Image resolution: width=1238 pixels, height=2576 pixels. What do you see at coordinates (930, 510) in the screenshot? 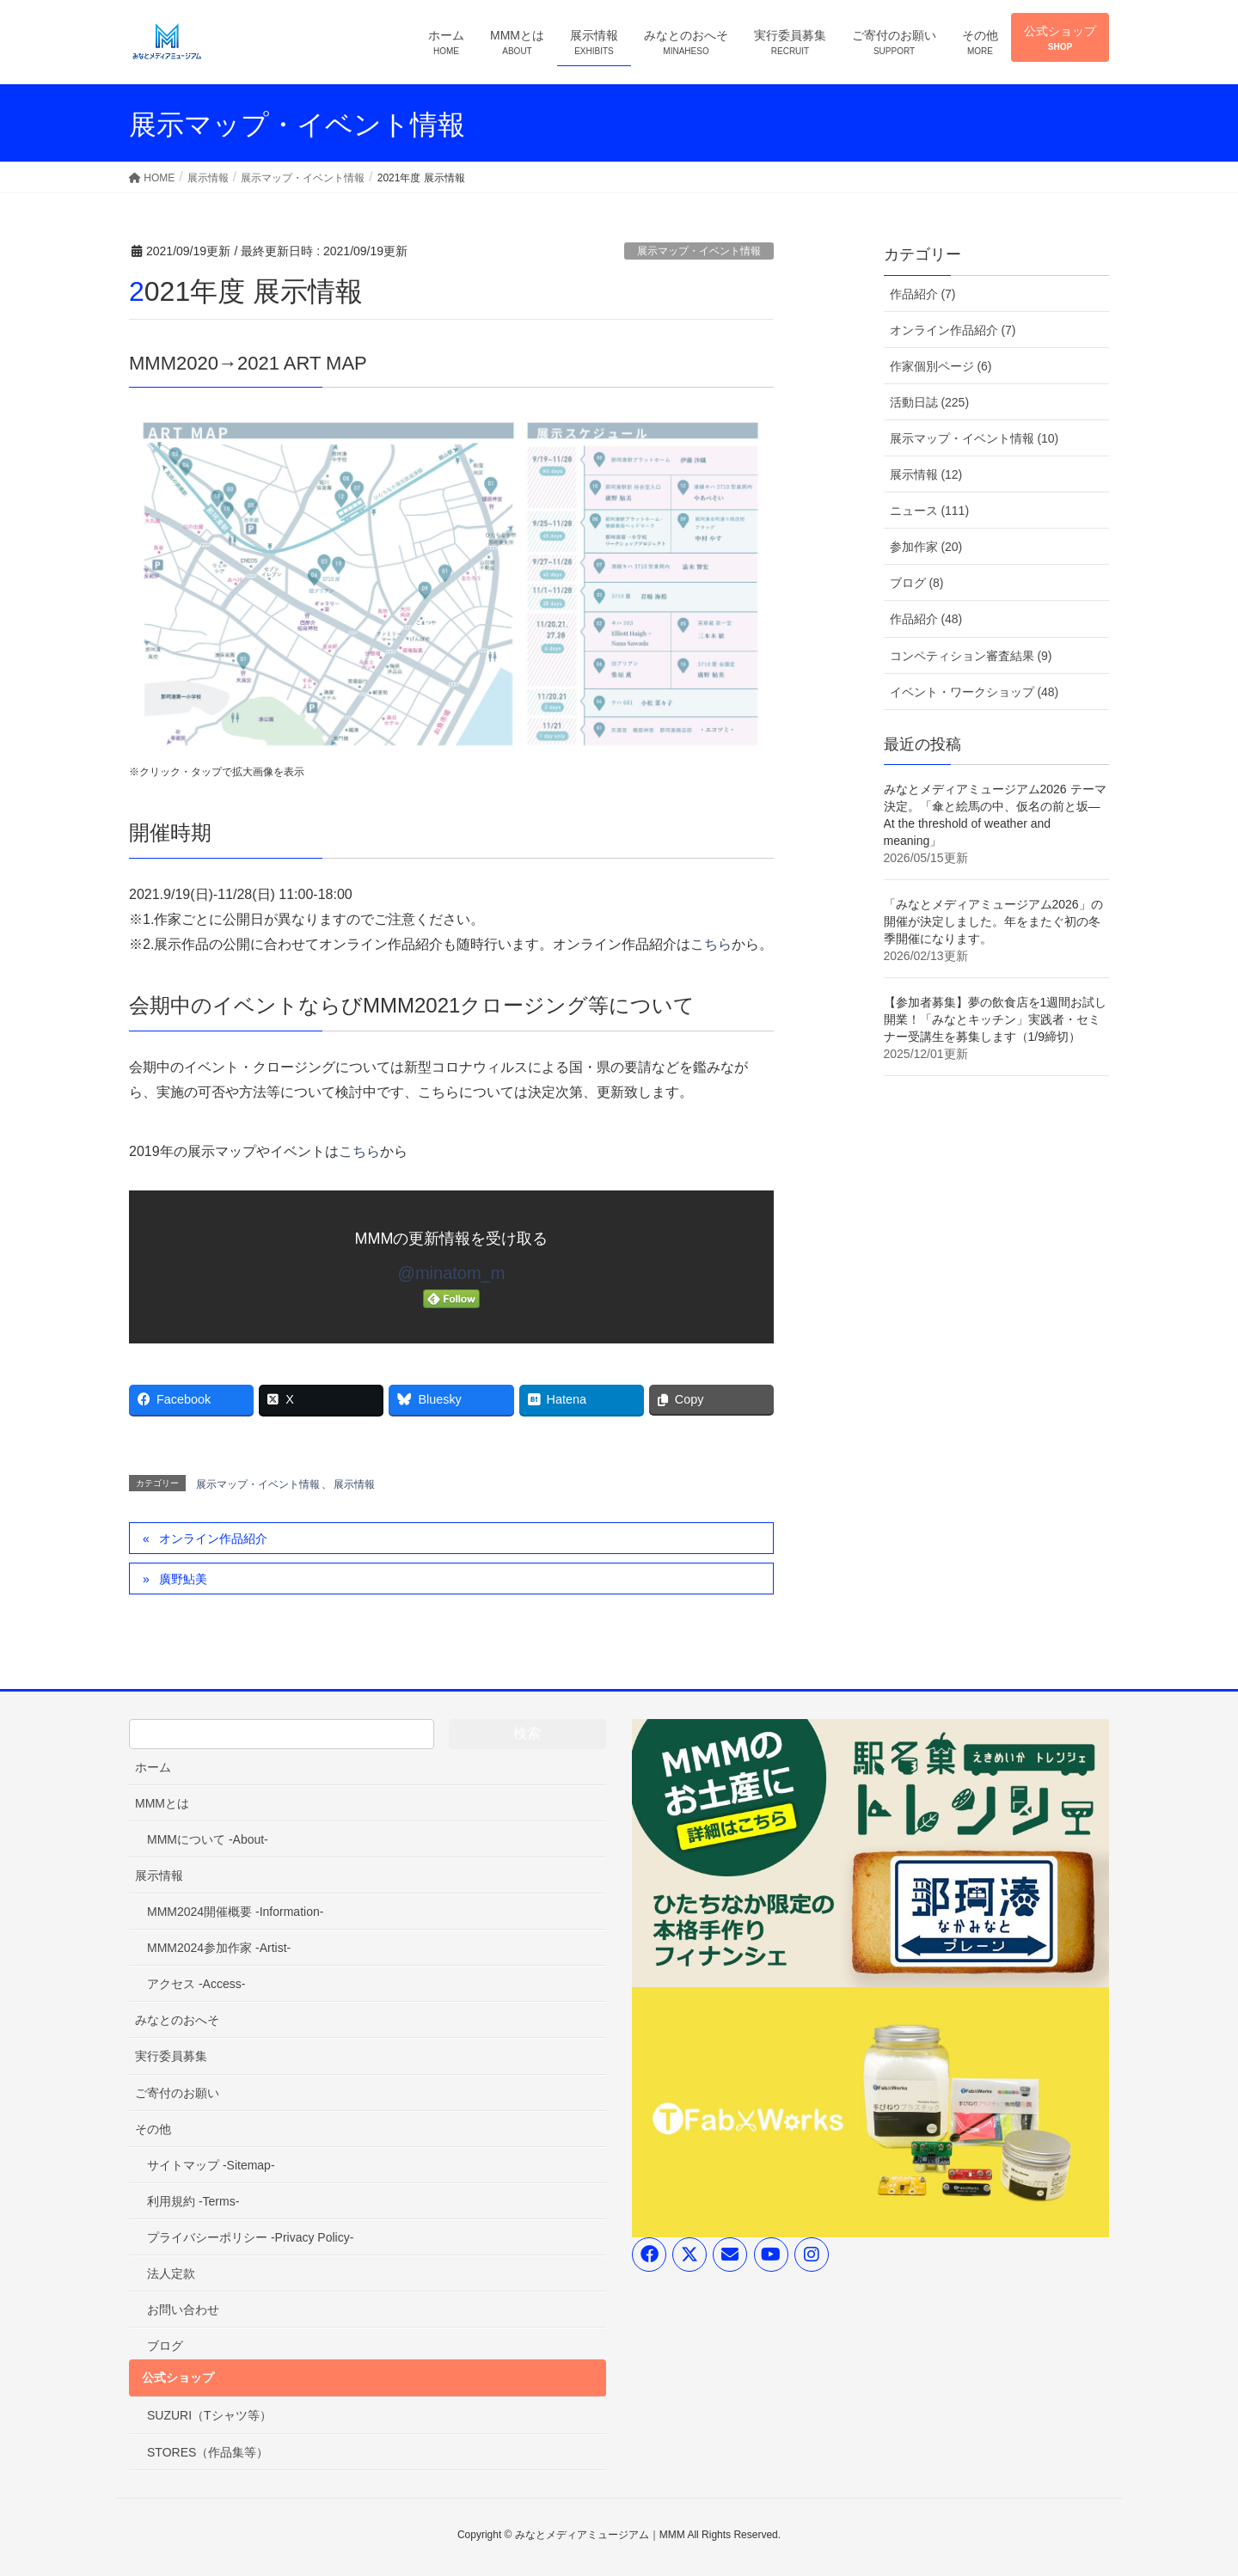
I see `ニュース (111)` at bounding box center [930, 510].